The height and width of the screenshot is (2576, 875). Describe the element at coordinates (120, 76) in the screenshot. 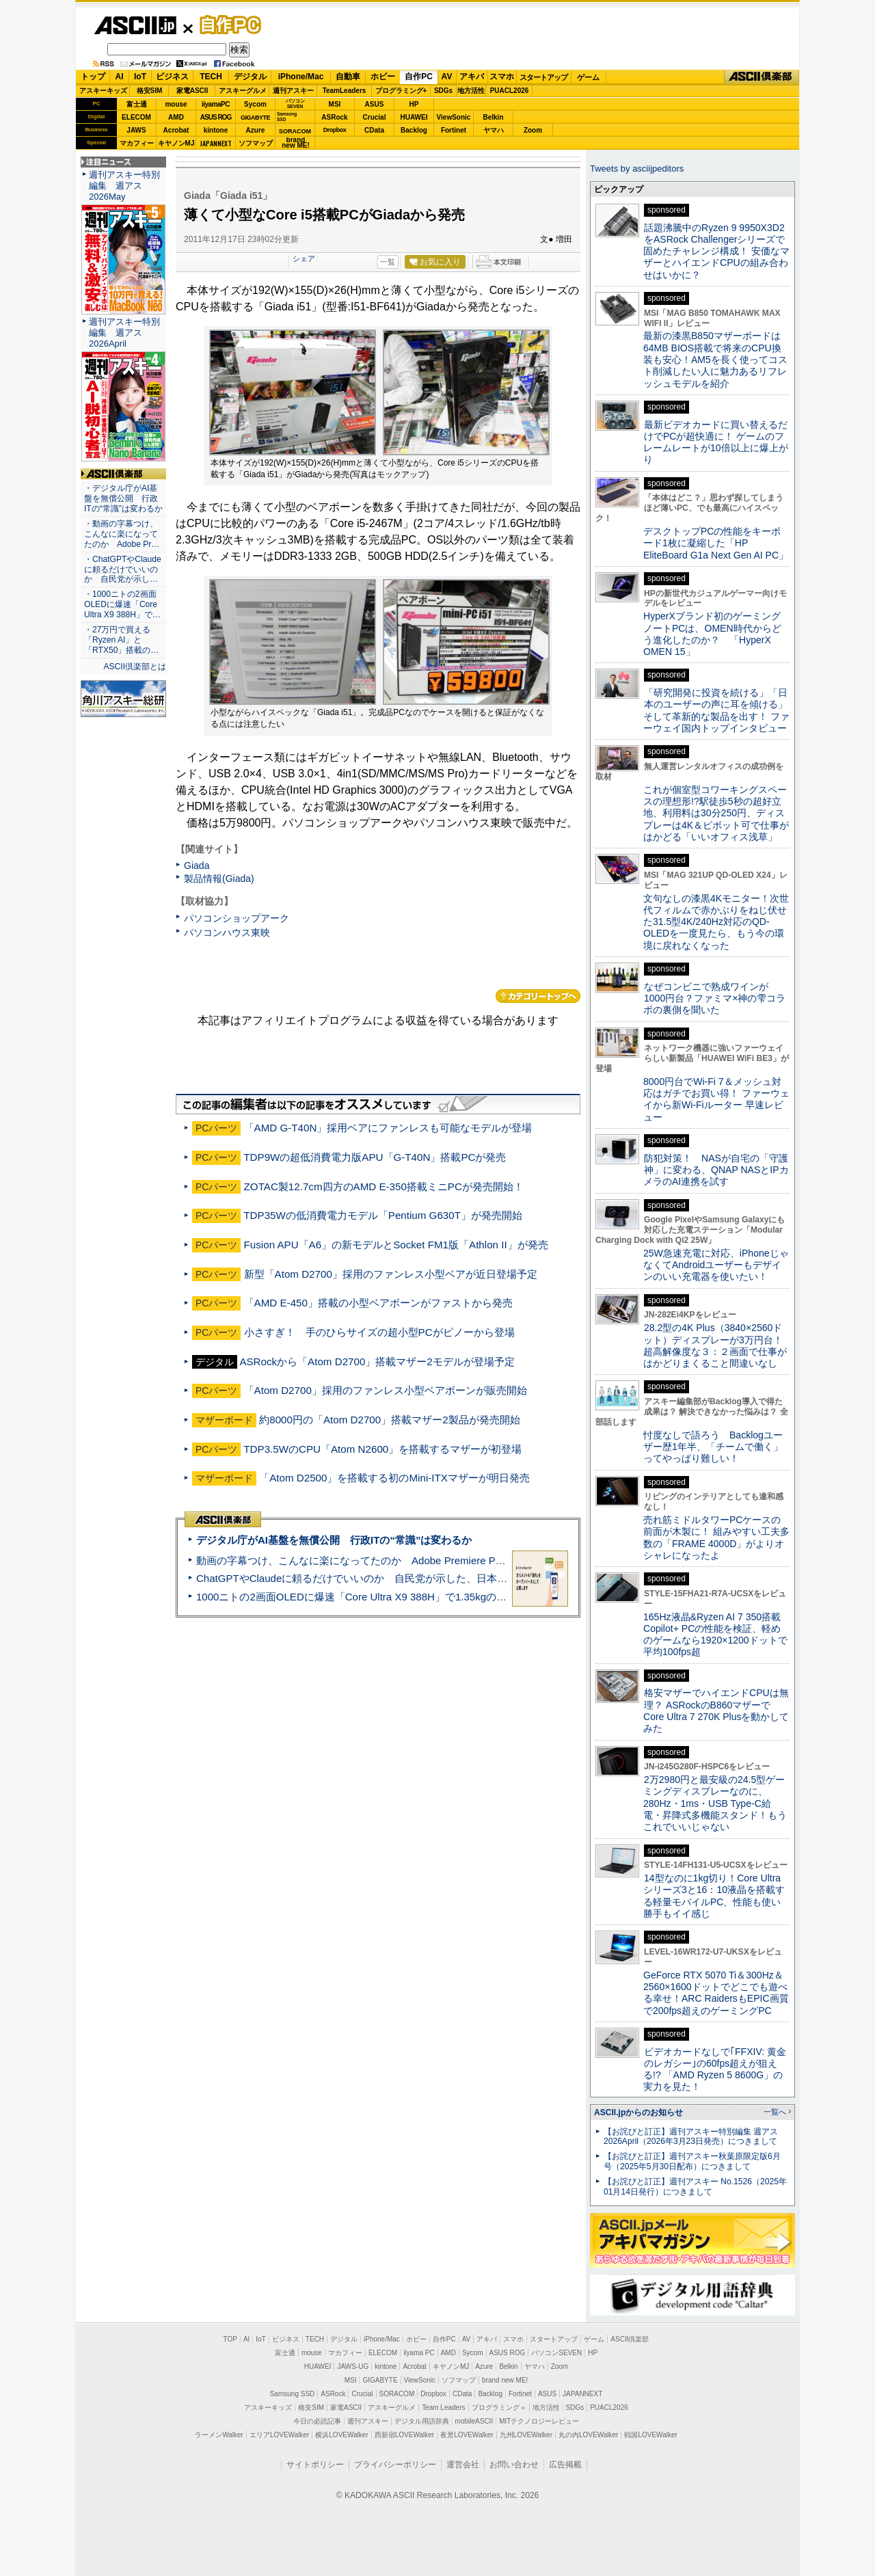

I see `AI` at that location.